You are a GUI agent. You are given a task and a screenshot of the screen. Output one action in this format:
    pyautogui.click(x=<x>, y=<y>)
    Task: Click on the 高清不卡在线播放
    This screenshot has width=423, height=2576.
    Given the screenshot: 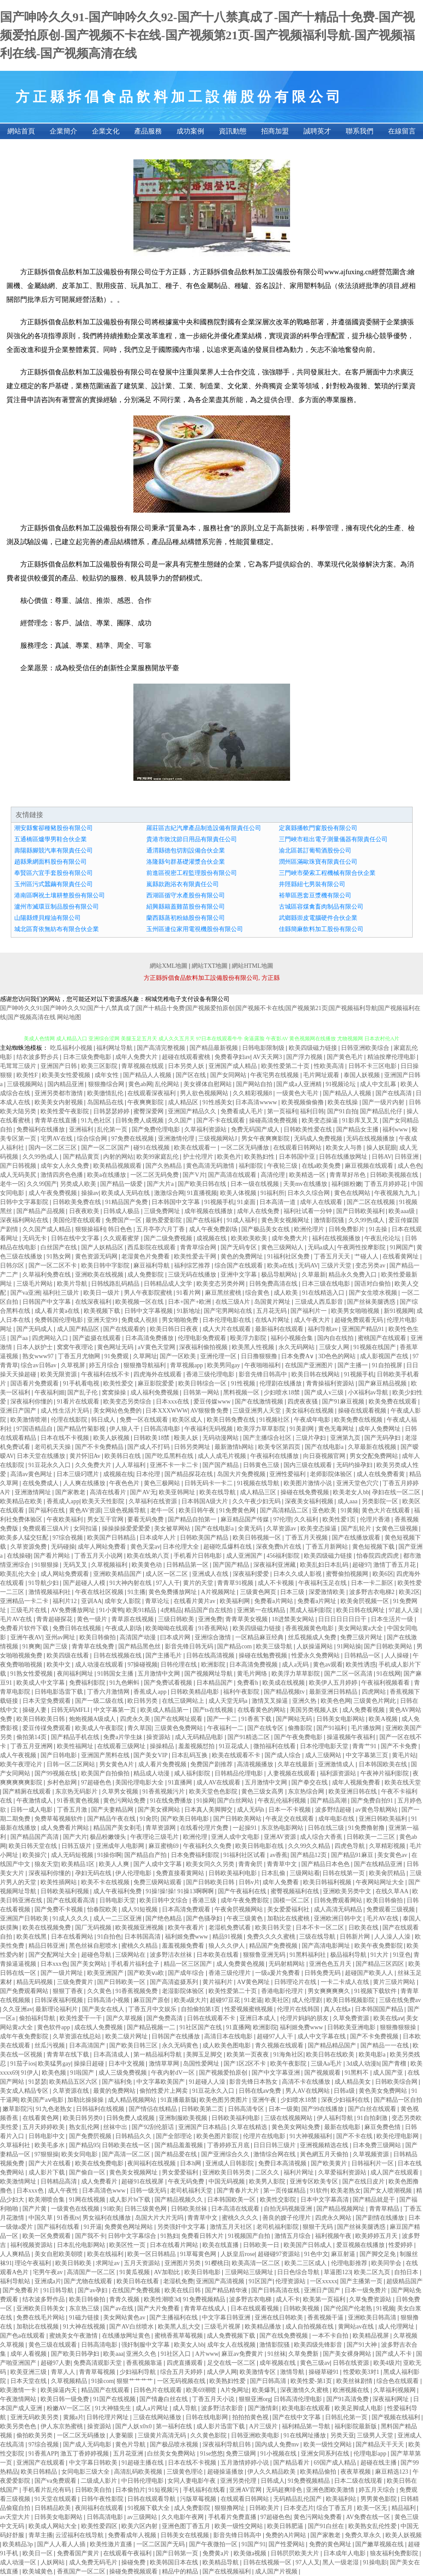 What is the action you would take?
    pyautogui.click(x=307, y=2082)
    